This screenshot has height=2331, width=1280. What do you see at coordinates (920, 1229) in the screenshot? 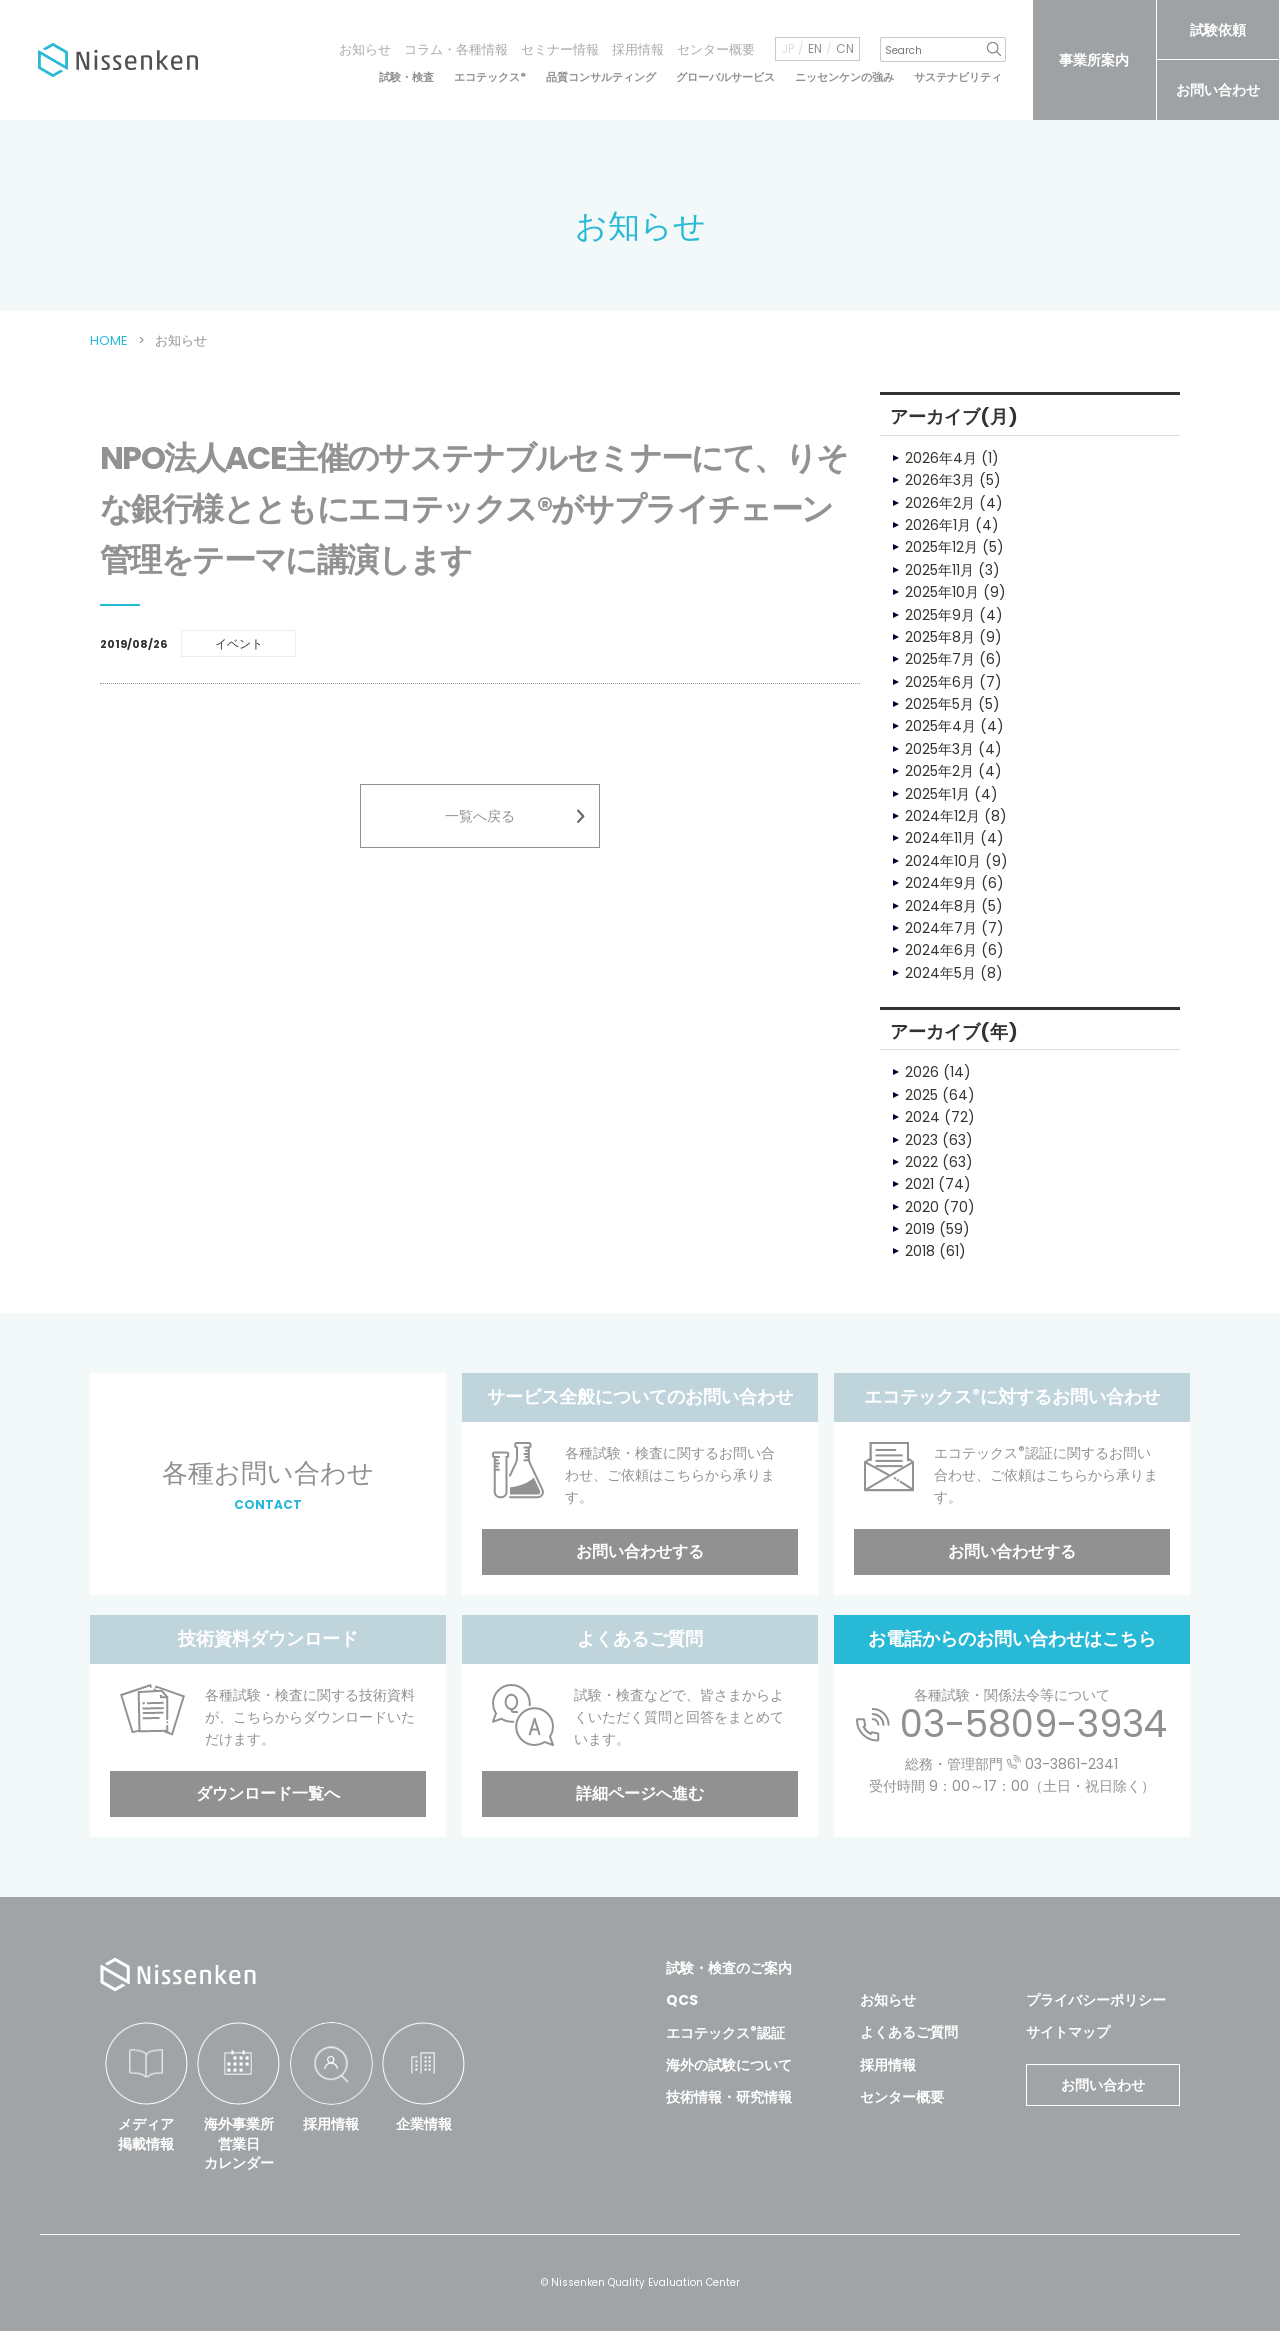
I see `2019` at bounding box center [920, 1229].